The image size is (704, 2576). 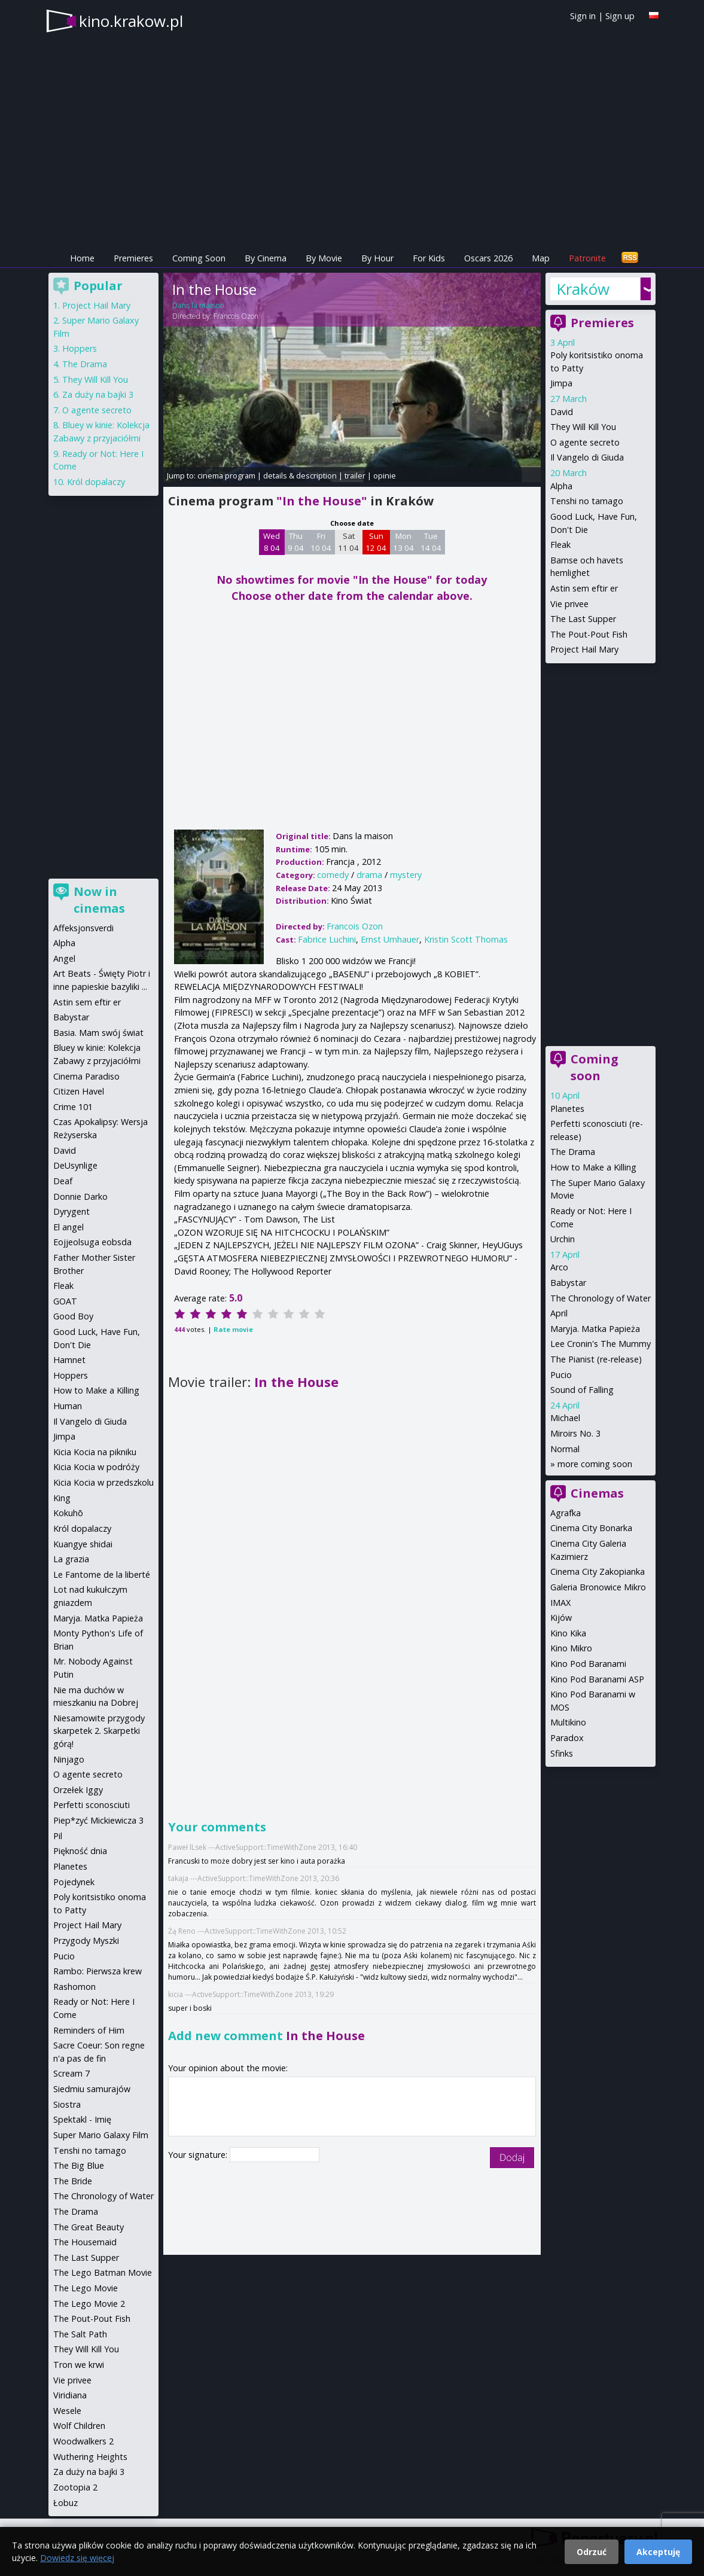 What do you see at coordinates (390, 939) in the screenshot?
I see `Ernst Umhauer` at bounding box center [390, 939].